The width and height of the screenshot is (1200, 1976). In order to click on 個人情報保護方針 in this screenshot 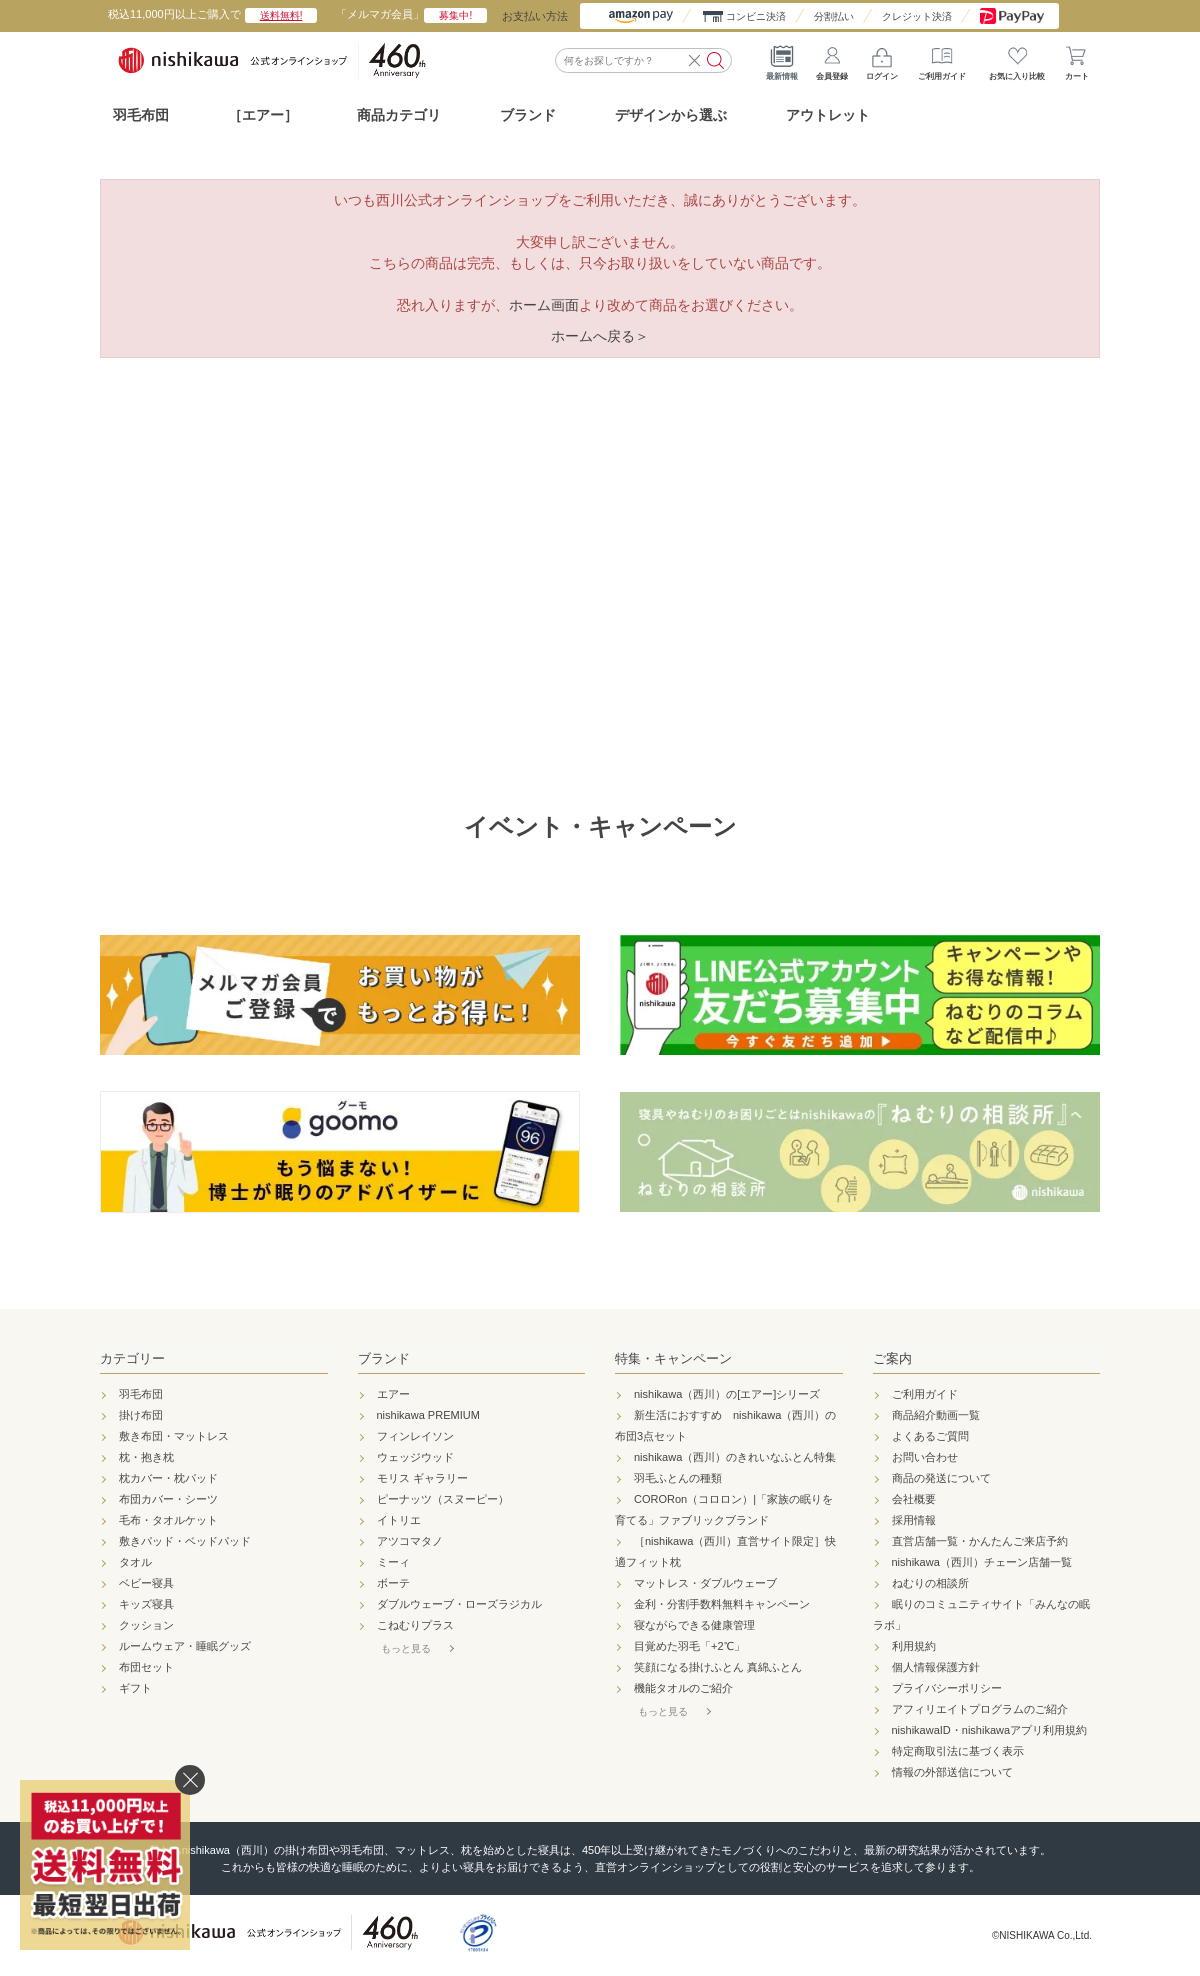, I will do `click(936, 1667)`.